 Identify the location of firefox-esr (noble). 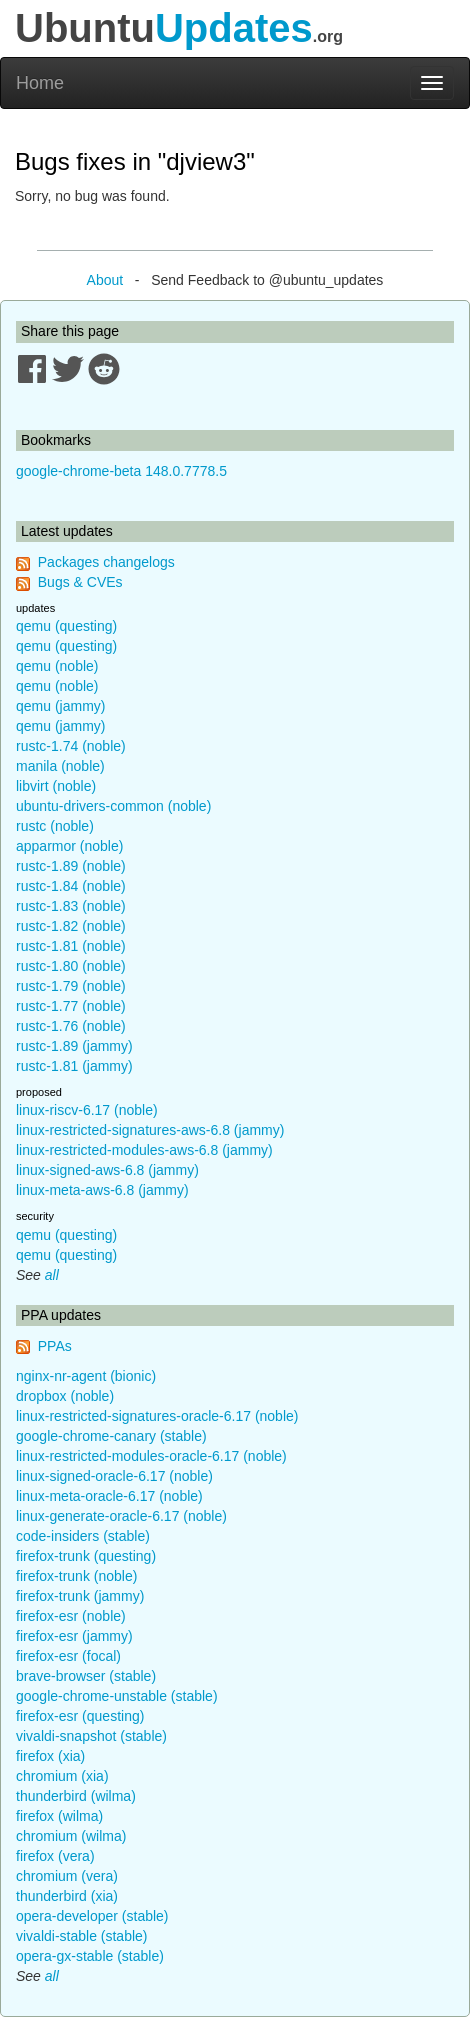
(71, 1616).